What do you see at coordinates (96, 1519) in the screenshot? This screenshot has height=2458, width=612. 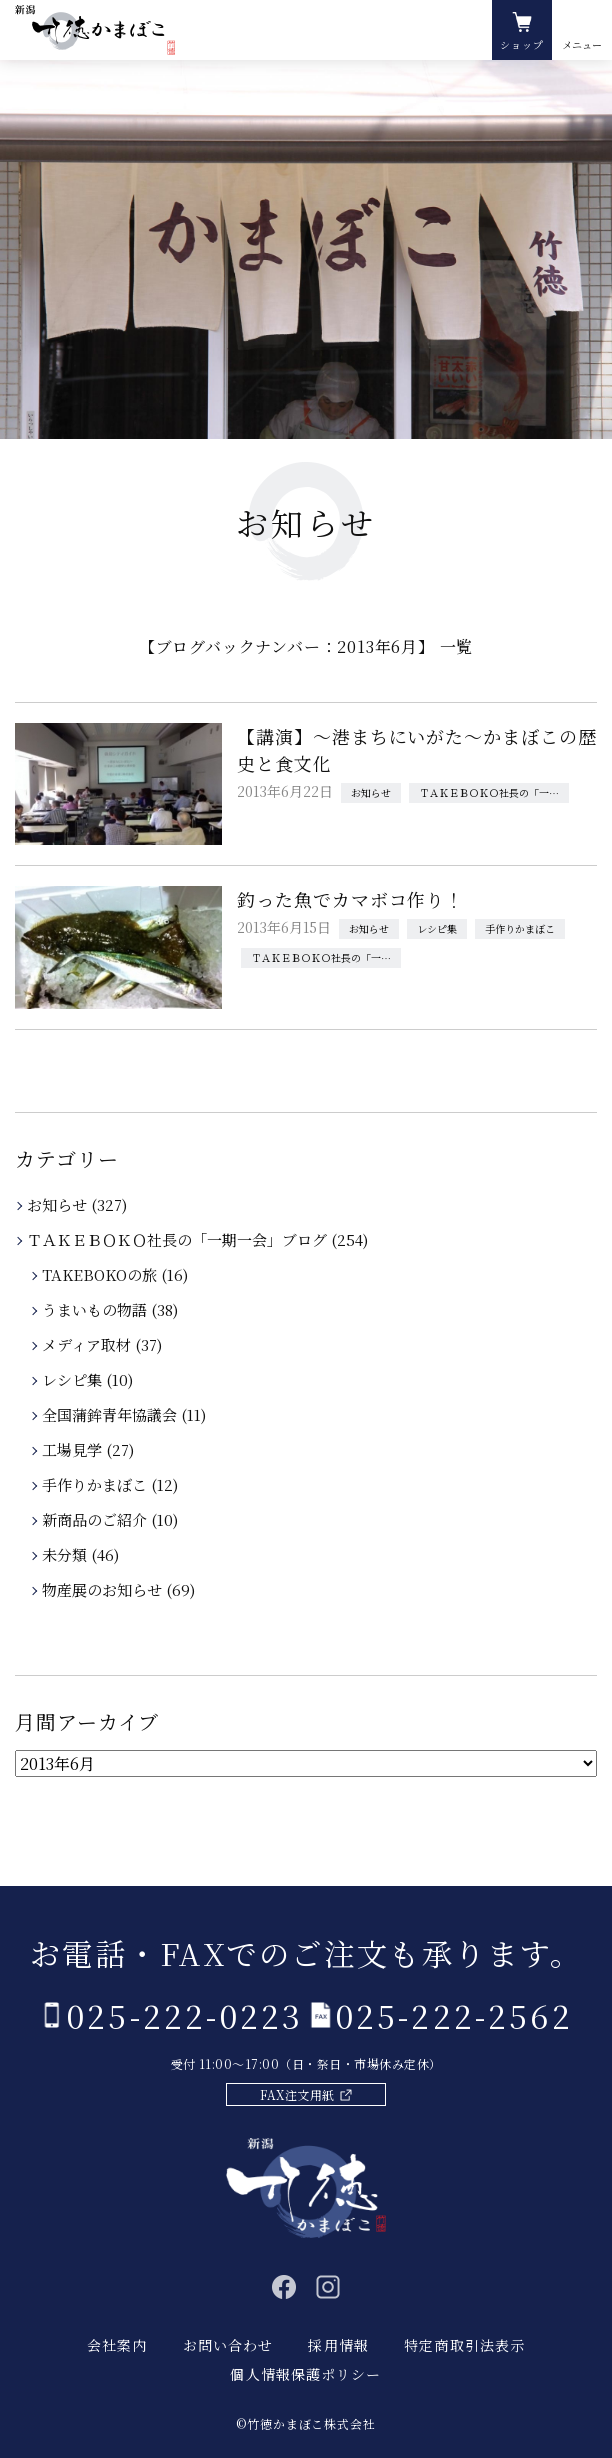 I see `新商品のご紹介` at bounding box center [96, 1519].